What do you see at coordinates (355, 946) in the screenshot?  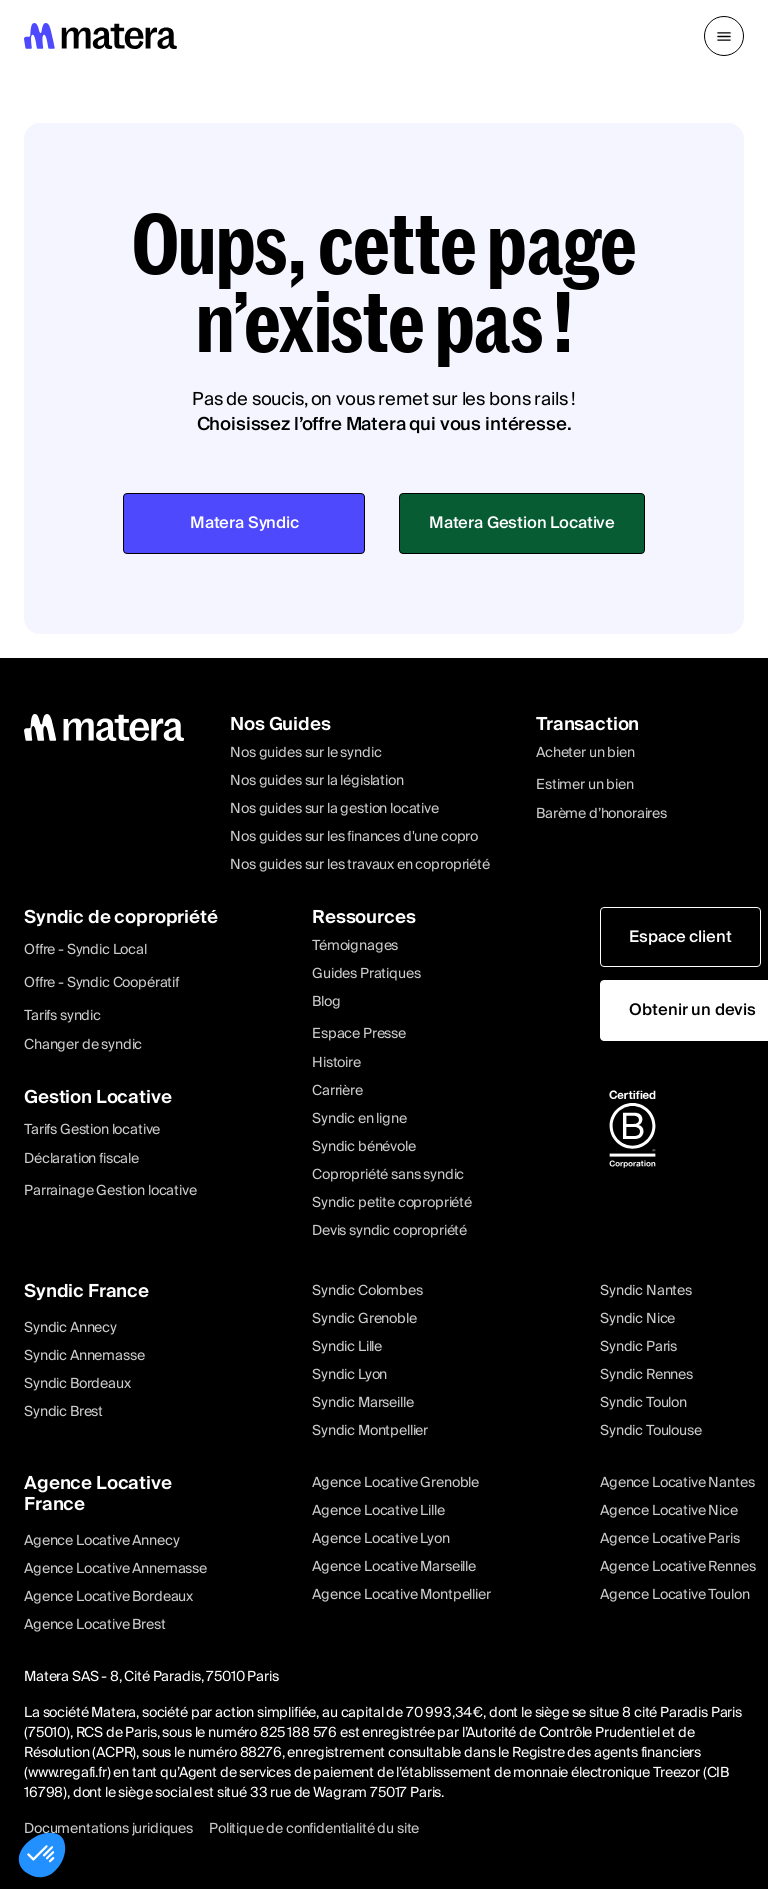 I see `Témoignages` at bounding box center [355, 946].